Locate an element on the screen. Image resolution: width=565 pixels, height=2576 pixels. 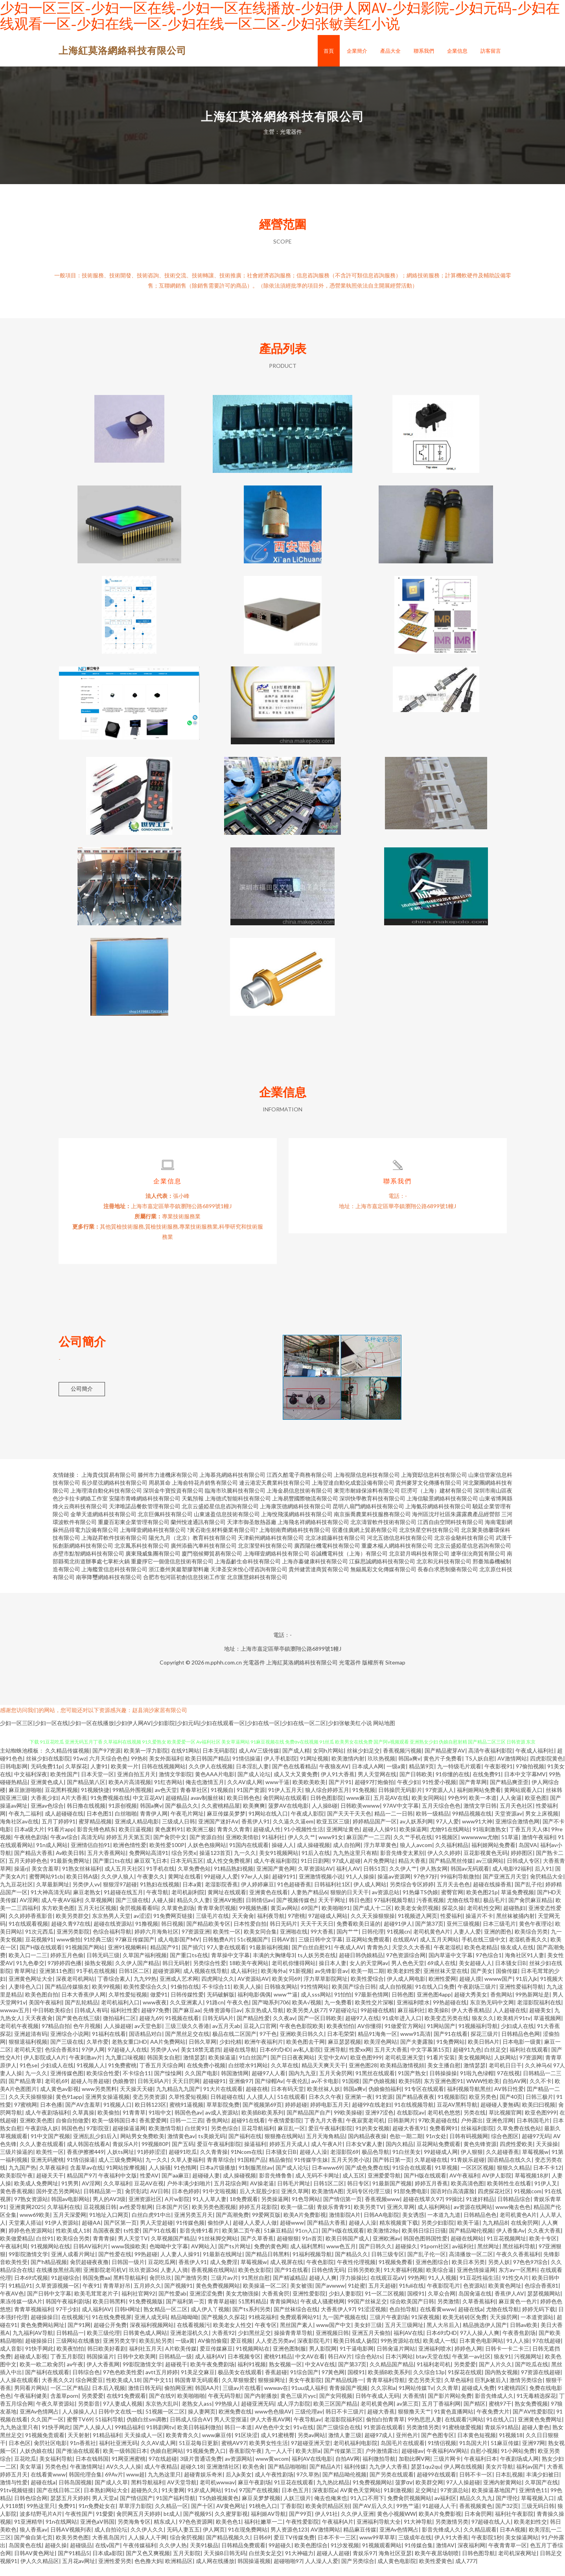
国产区第一页 is located at coordinates (120, 2233).